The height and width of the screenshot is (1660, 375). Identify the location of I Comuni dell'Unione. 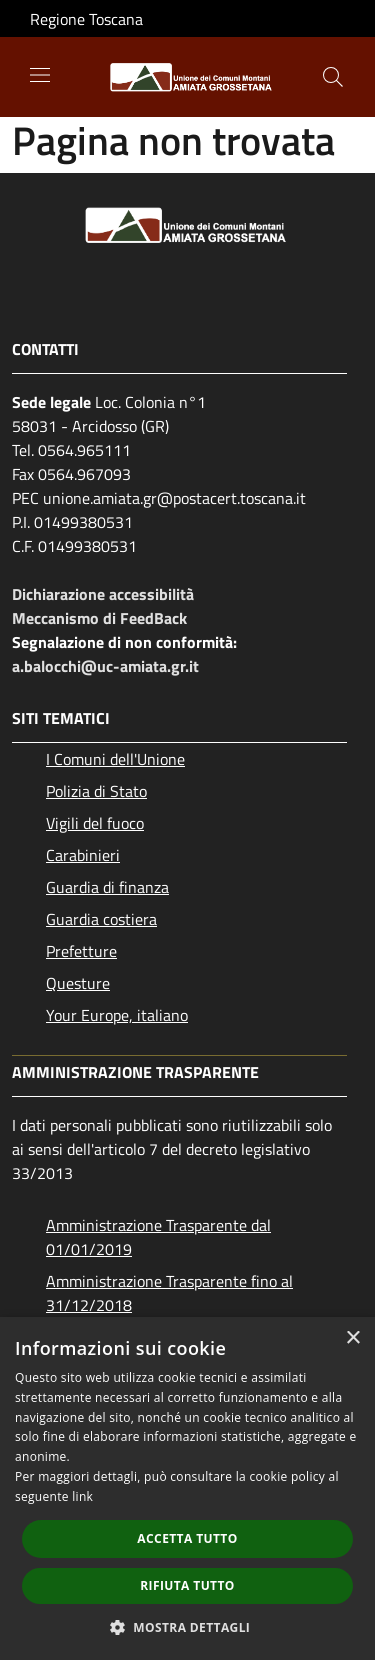
(115, 759).